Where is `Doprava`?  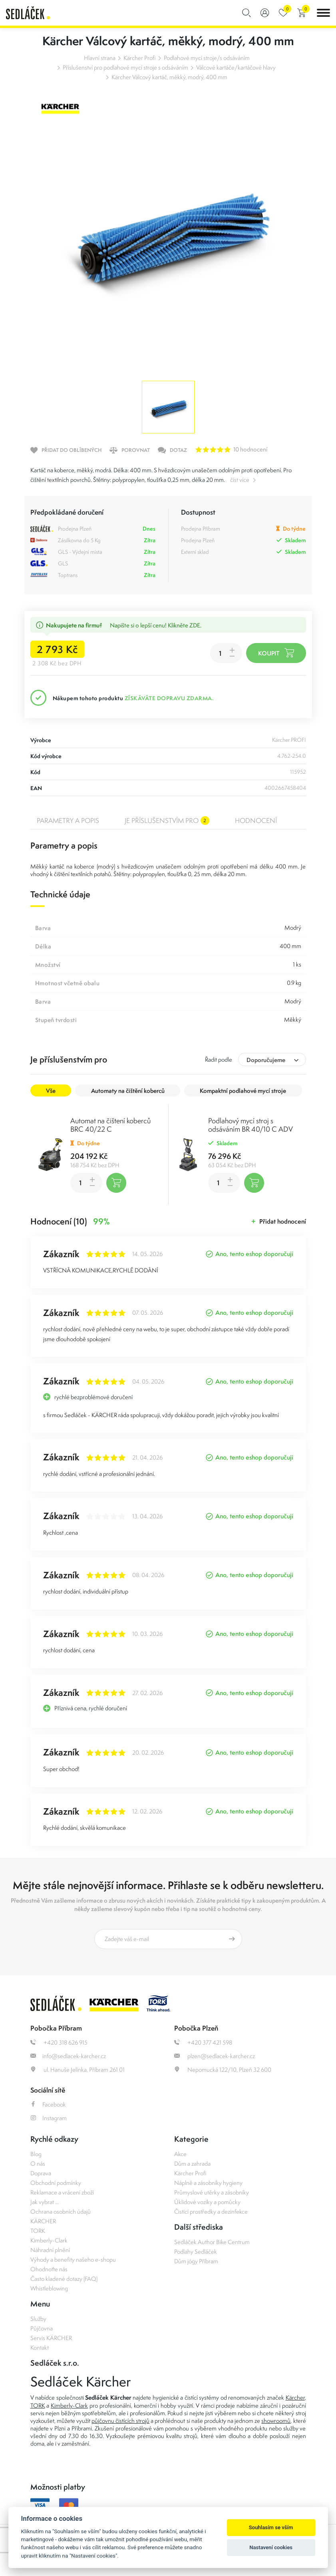 Doprava is located at coordinates (40, 2173).